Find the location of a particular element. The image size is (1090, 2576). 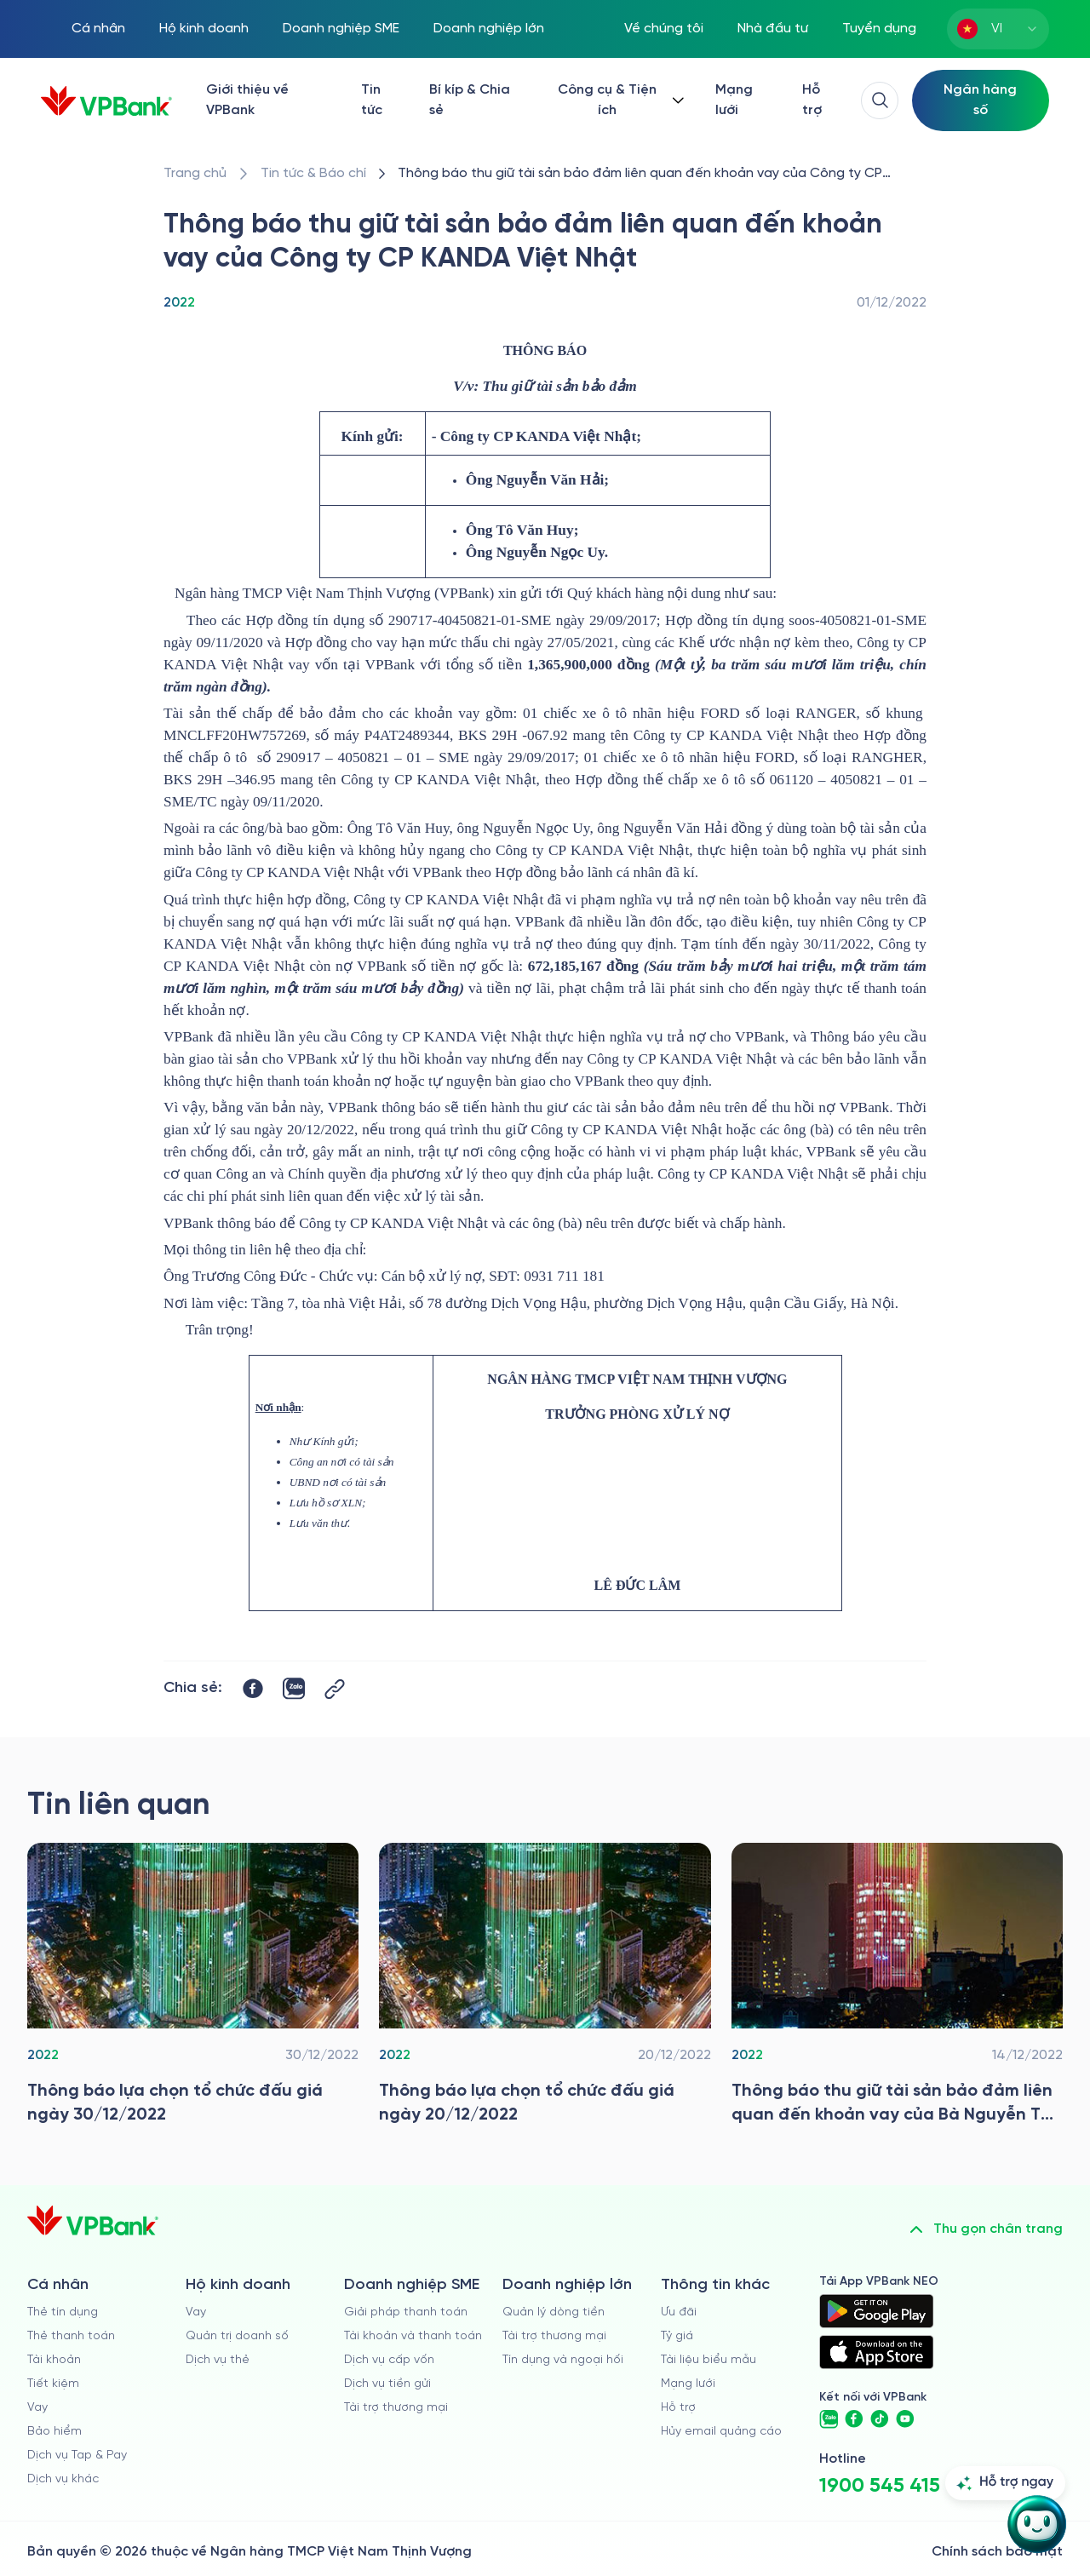

Vay [/ho-kinh-doanh/vay] is located at coordinates (196, 2312).